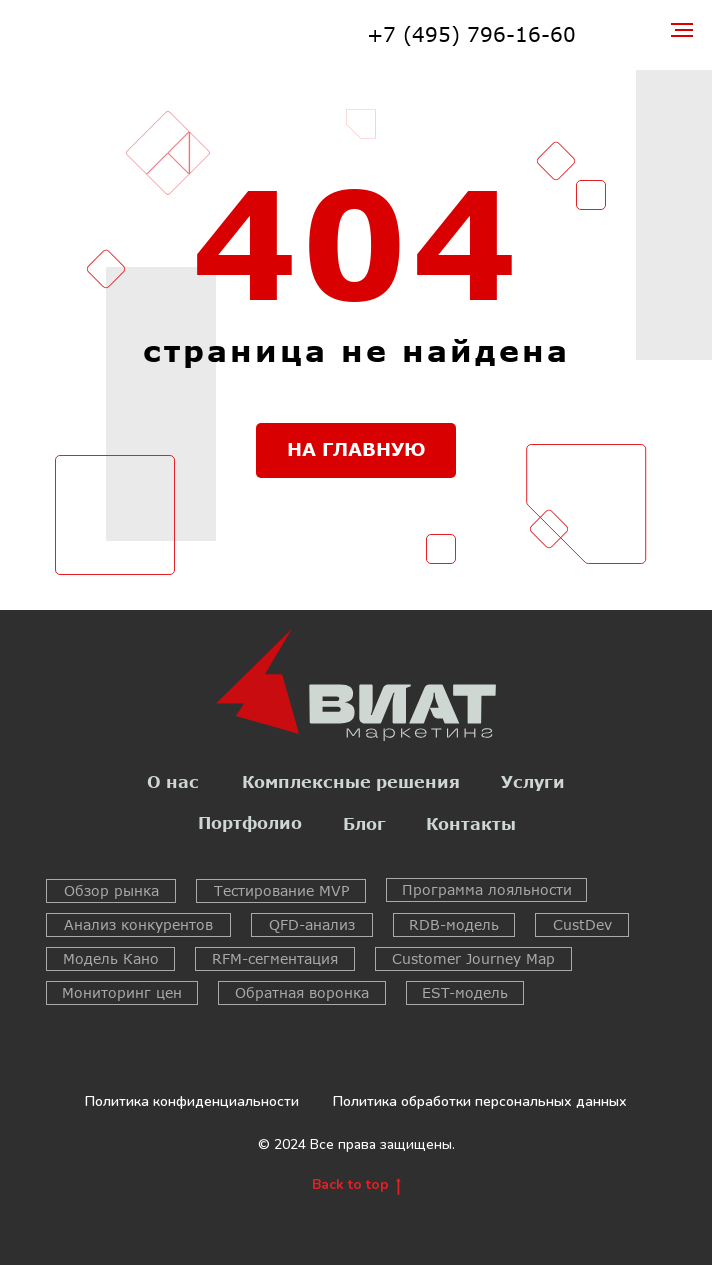 The height and width of the screenshot is (1265, 712). What do you see at coordinates (312, 924) in the screenshot?
I see `QFD-анализ` at bounding box center [312, 924].